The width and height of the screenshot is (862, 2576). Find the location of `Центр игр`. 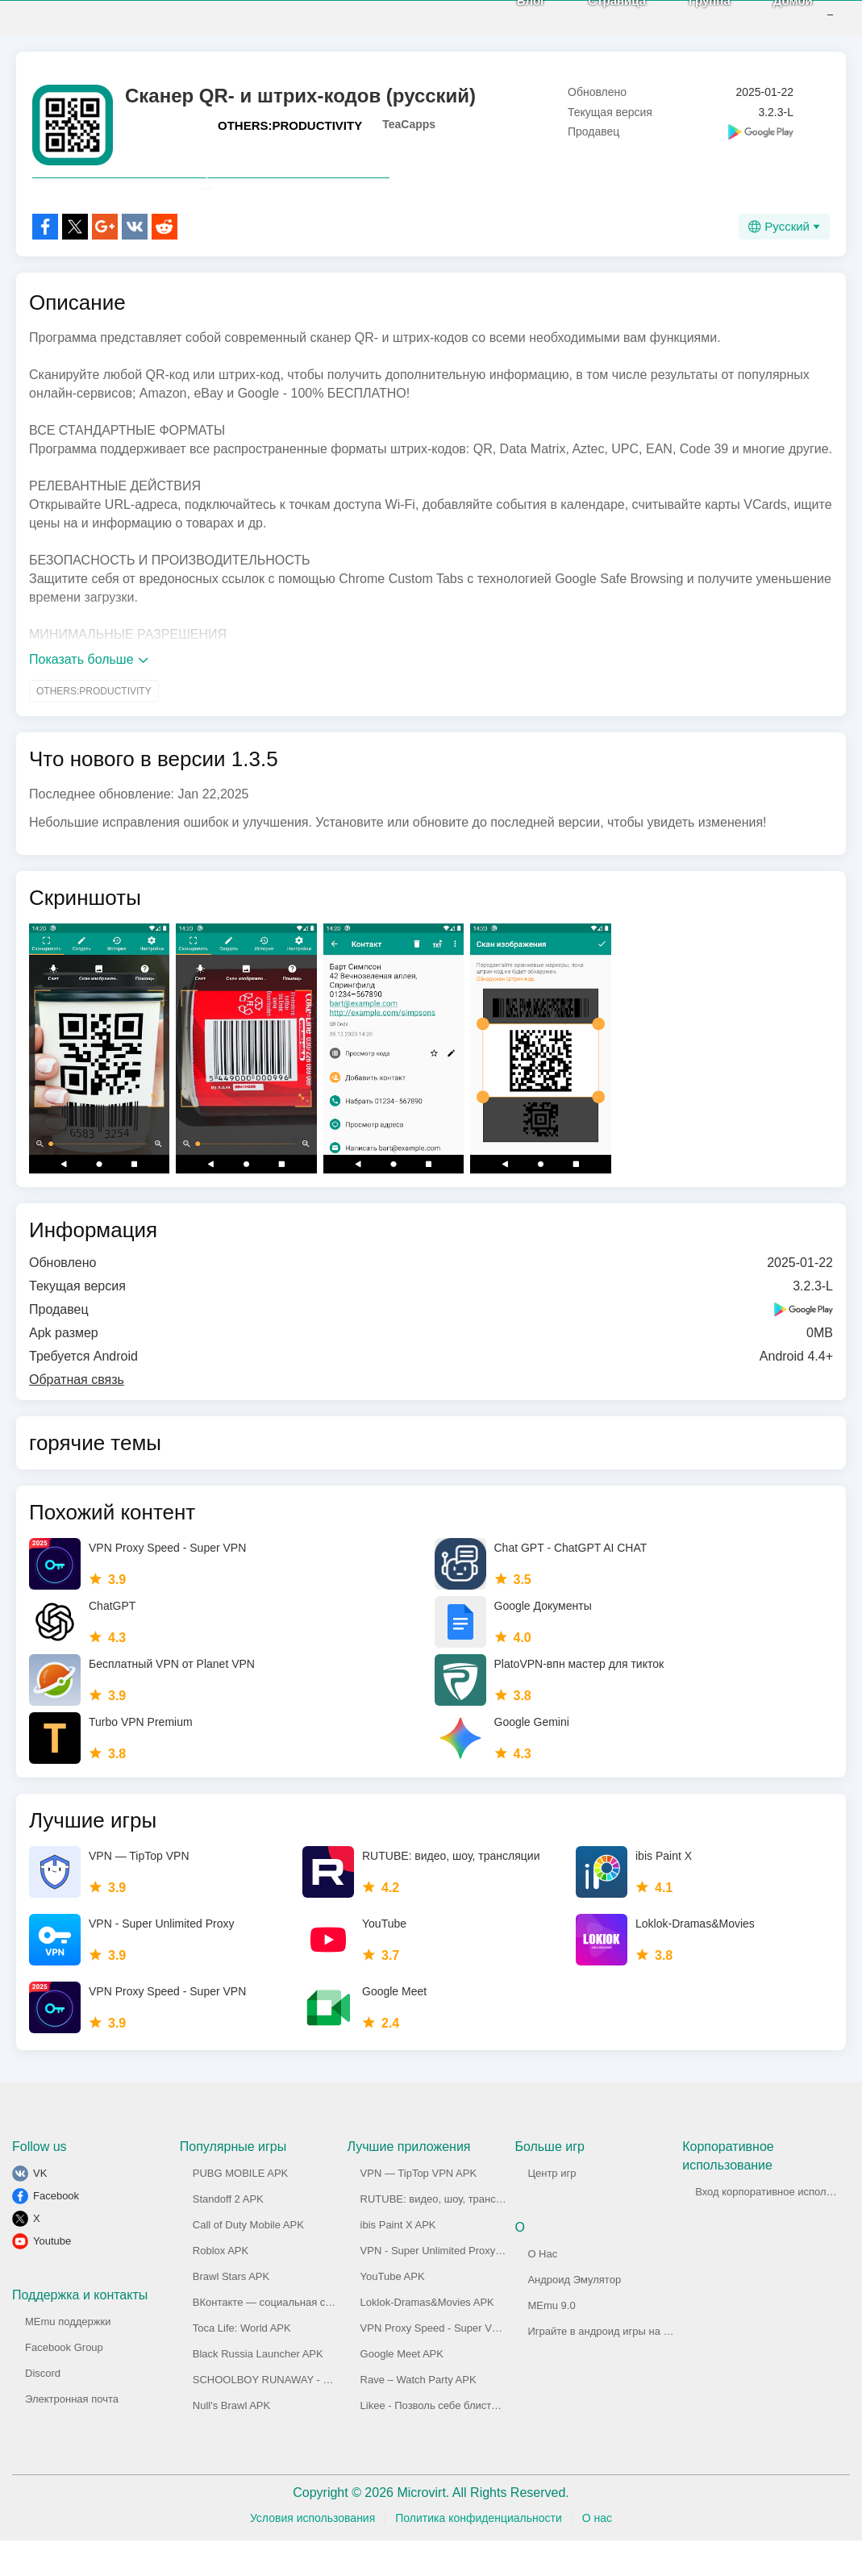

Центр игр is located at coordinates (551, 2209).